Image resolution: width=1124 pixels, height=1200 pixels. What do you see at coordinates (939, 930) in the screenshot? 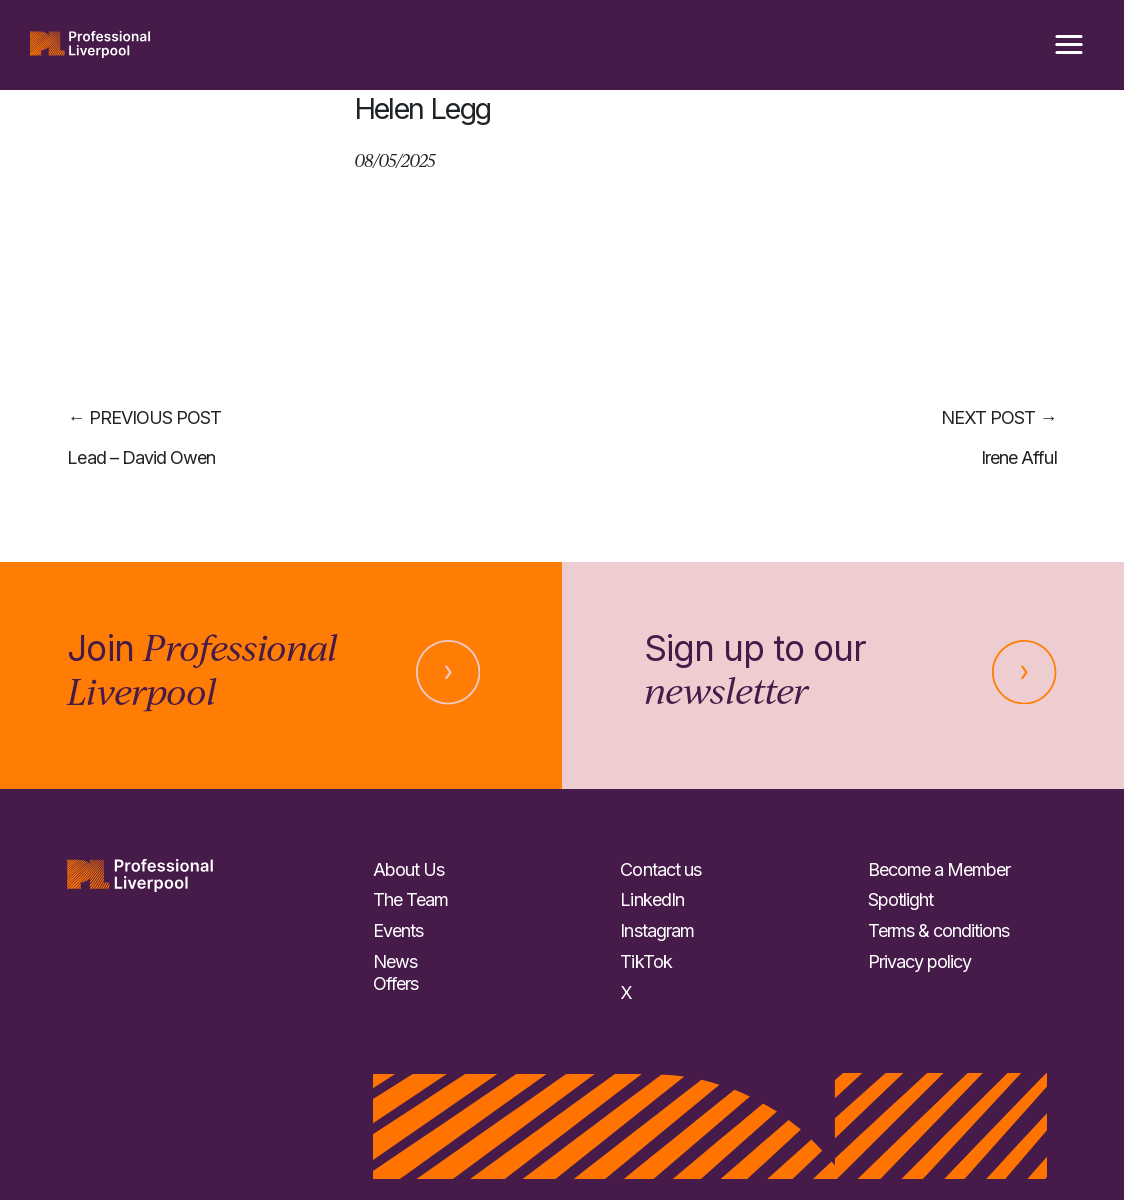
I see `Terms & conditions` at bounding box center [939, 930].